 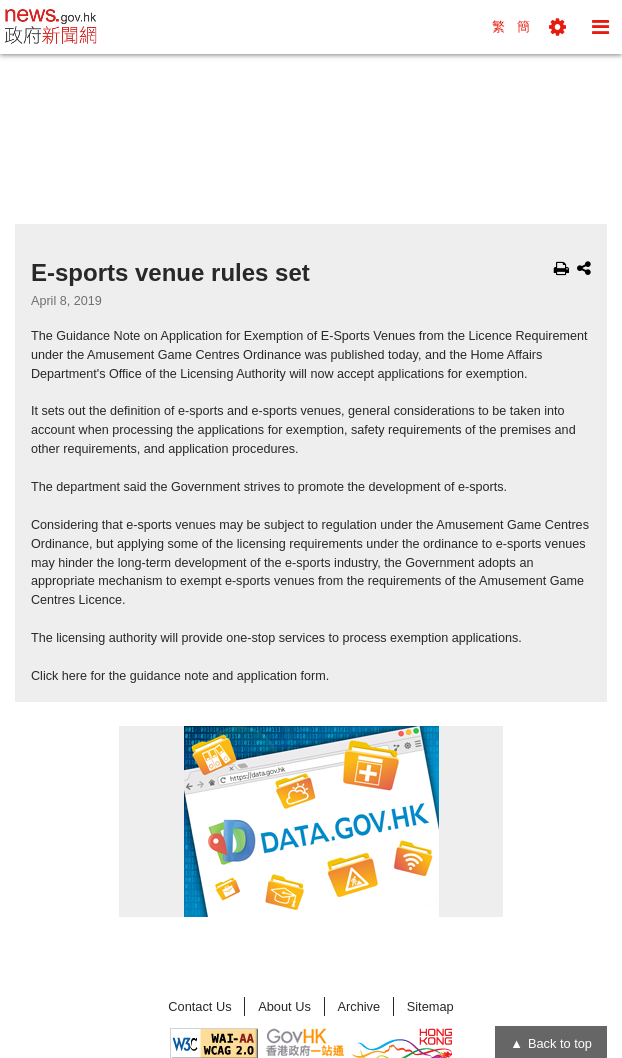 What do you see at coordinates (199, 1006) in the screenshot?
I see `Contact Us` at bounding box center [199, 1006].